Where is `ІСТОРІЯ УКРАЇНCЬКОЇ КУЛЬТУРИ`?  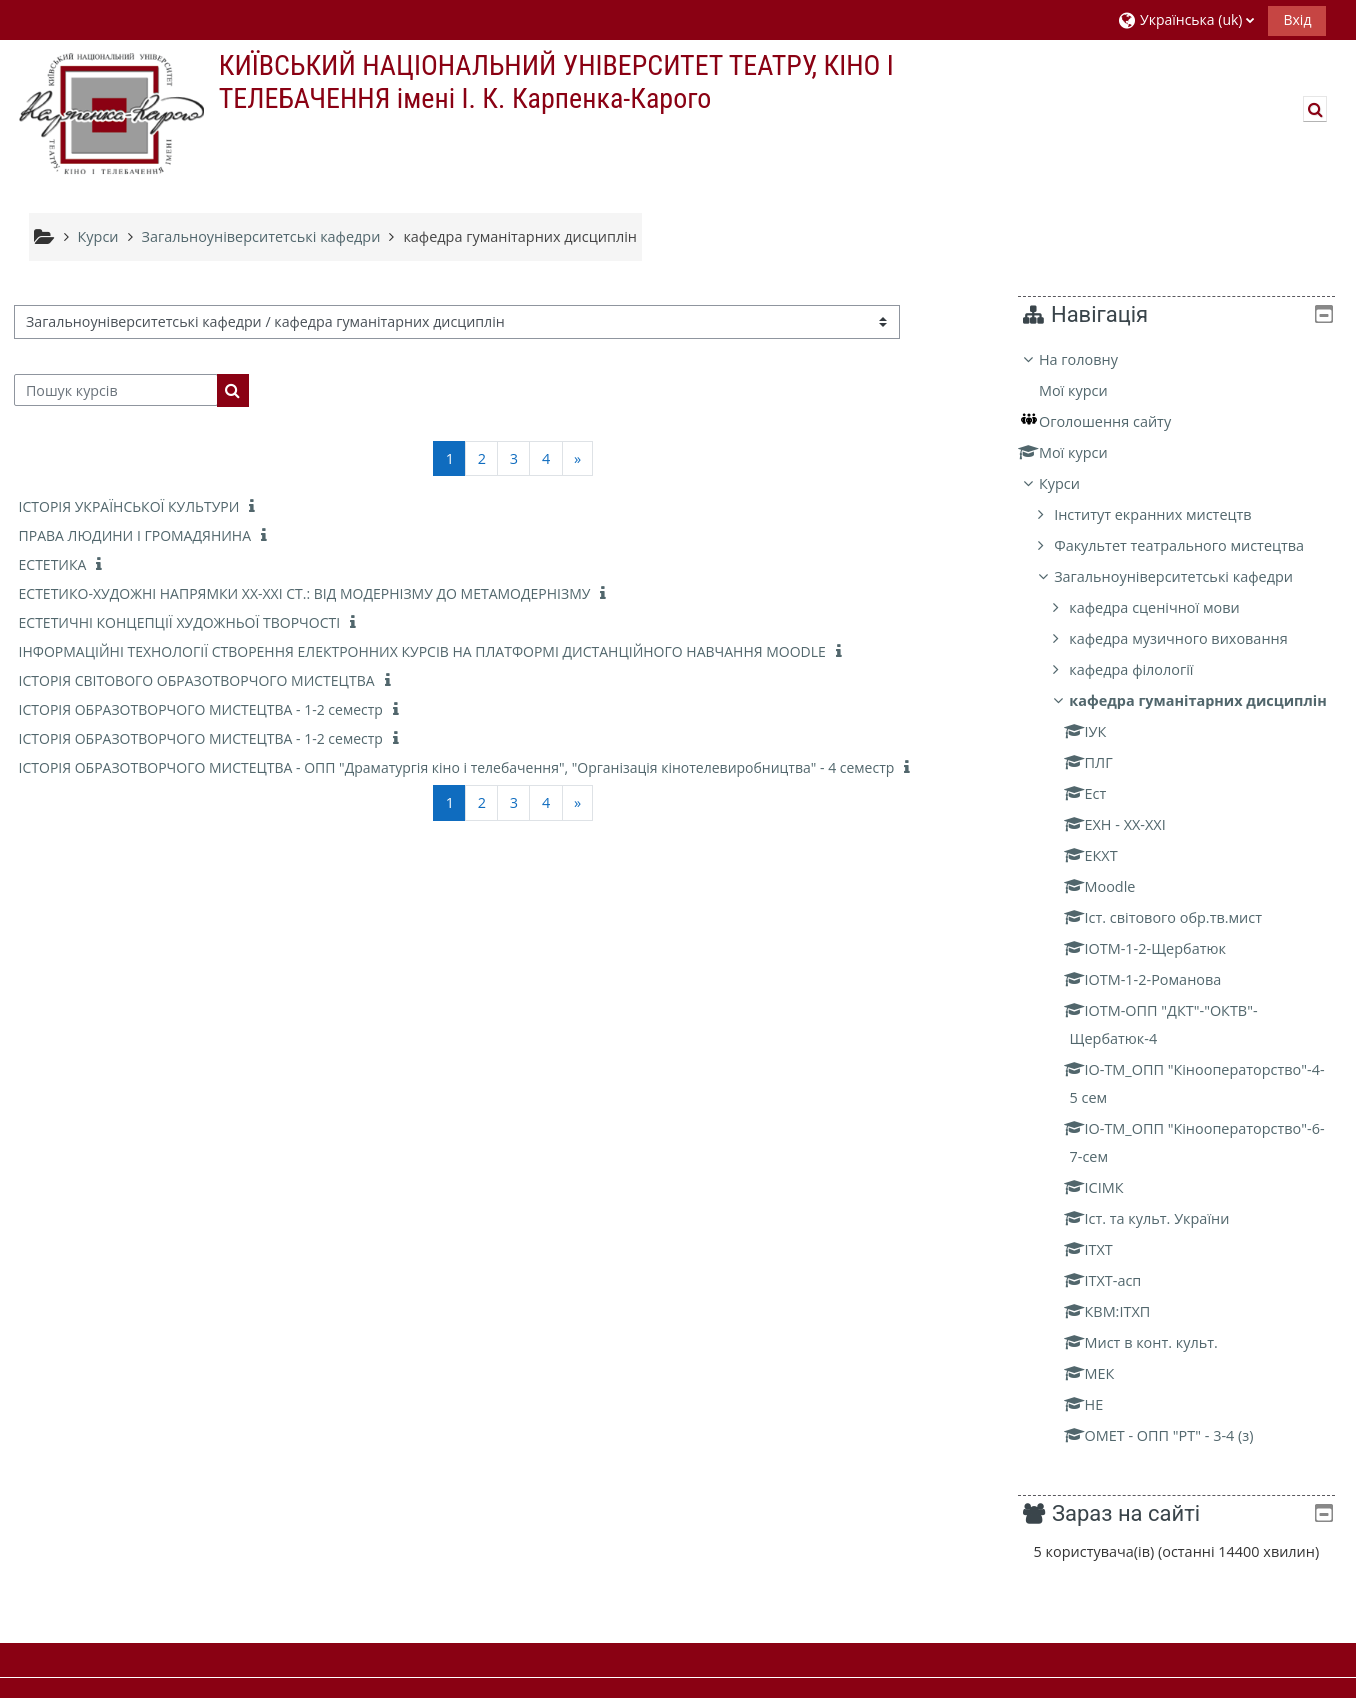 ІСТОРІЯ УКРАЇНCЬКОЇ КУЛЬТУРИ is located at coordinates (129, 506).